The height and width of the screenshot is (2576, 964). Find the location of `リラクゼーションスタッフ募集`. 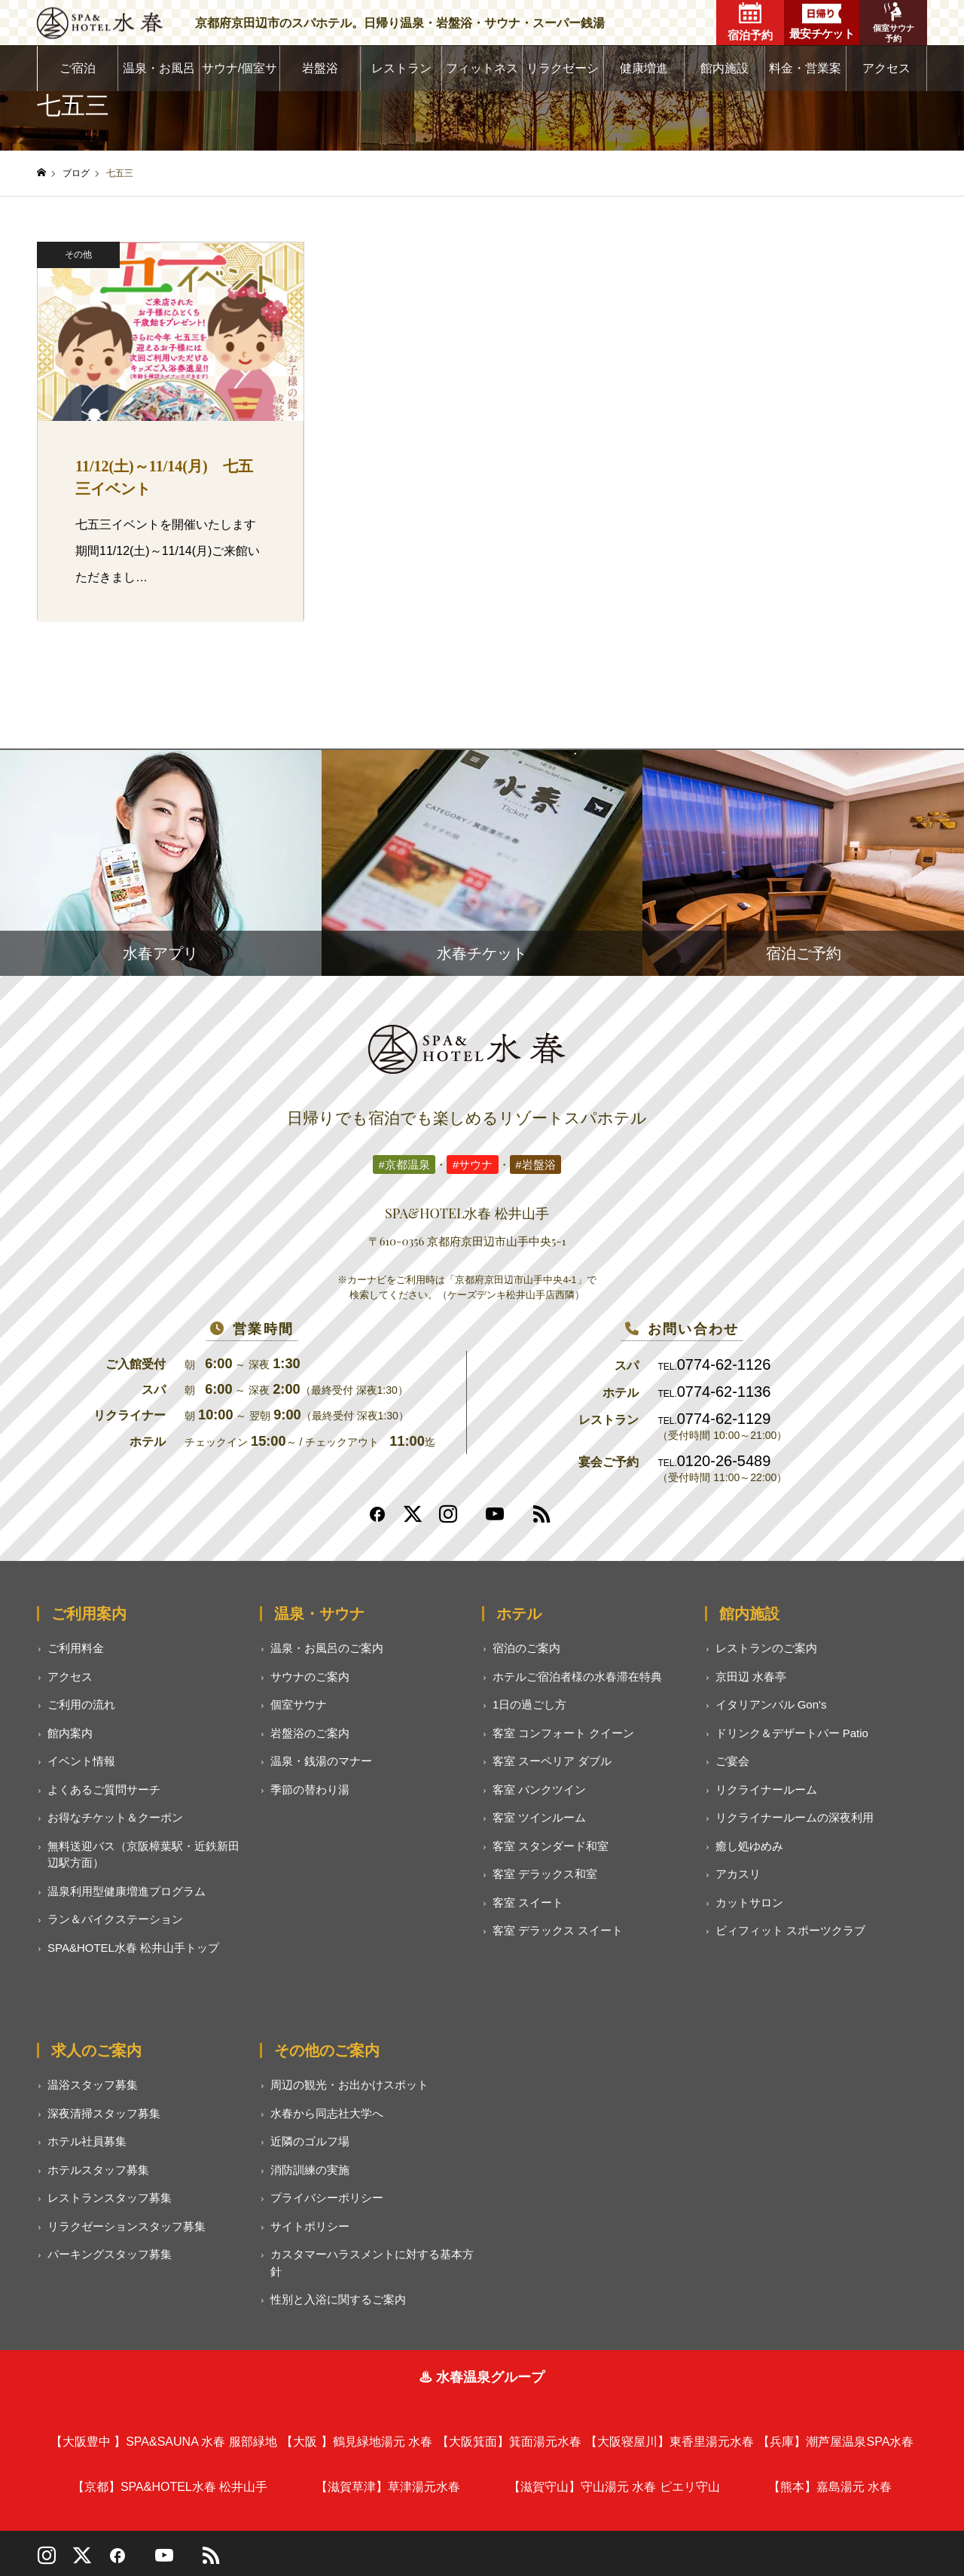

リラクゼーションスタッフ募集 is located at coordinates (126, 2226).